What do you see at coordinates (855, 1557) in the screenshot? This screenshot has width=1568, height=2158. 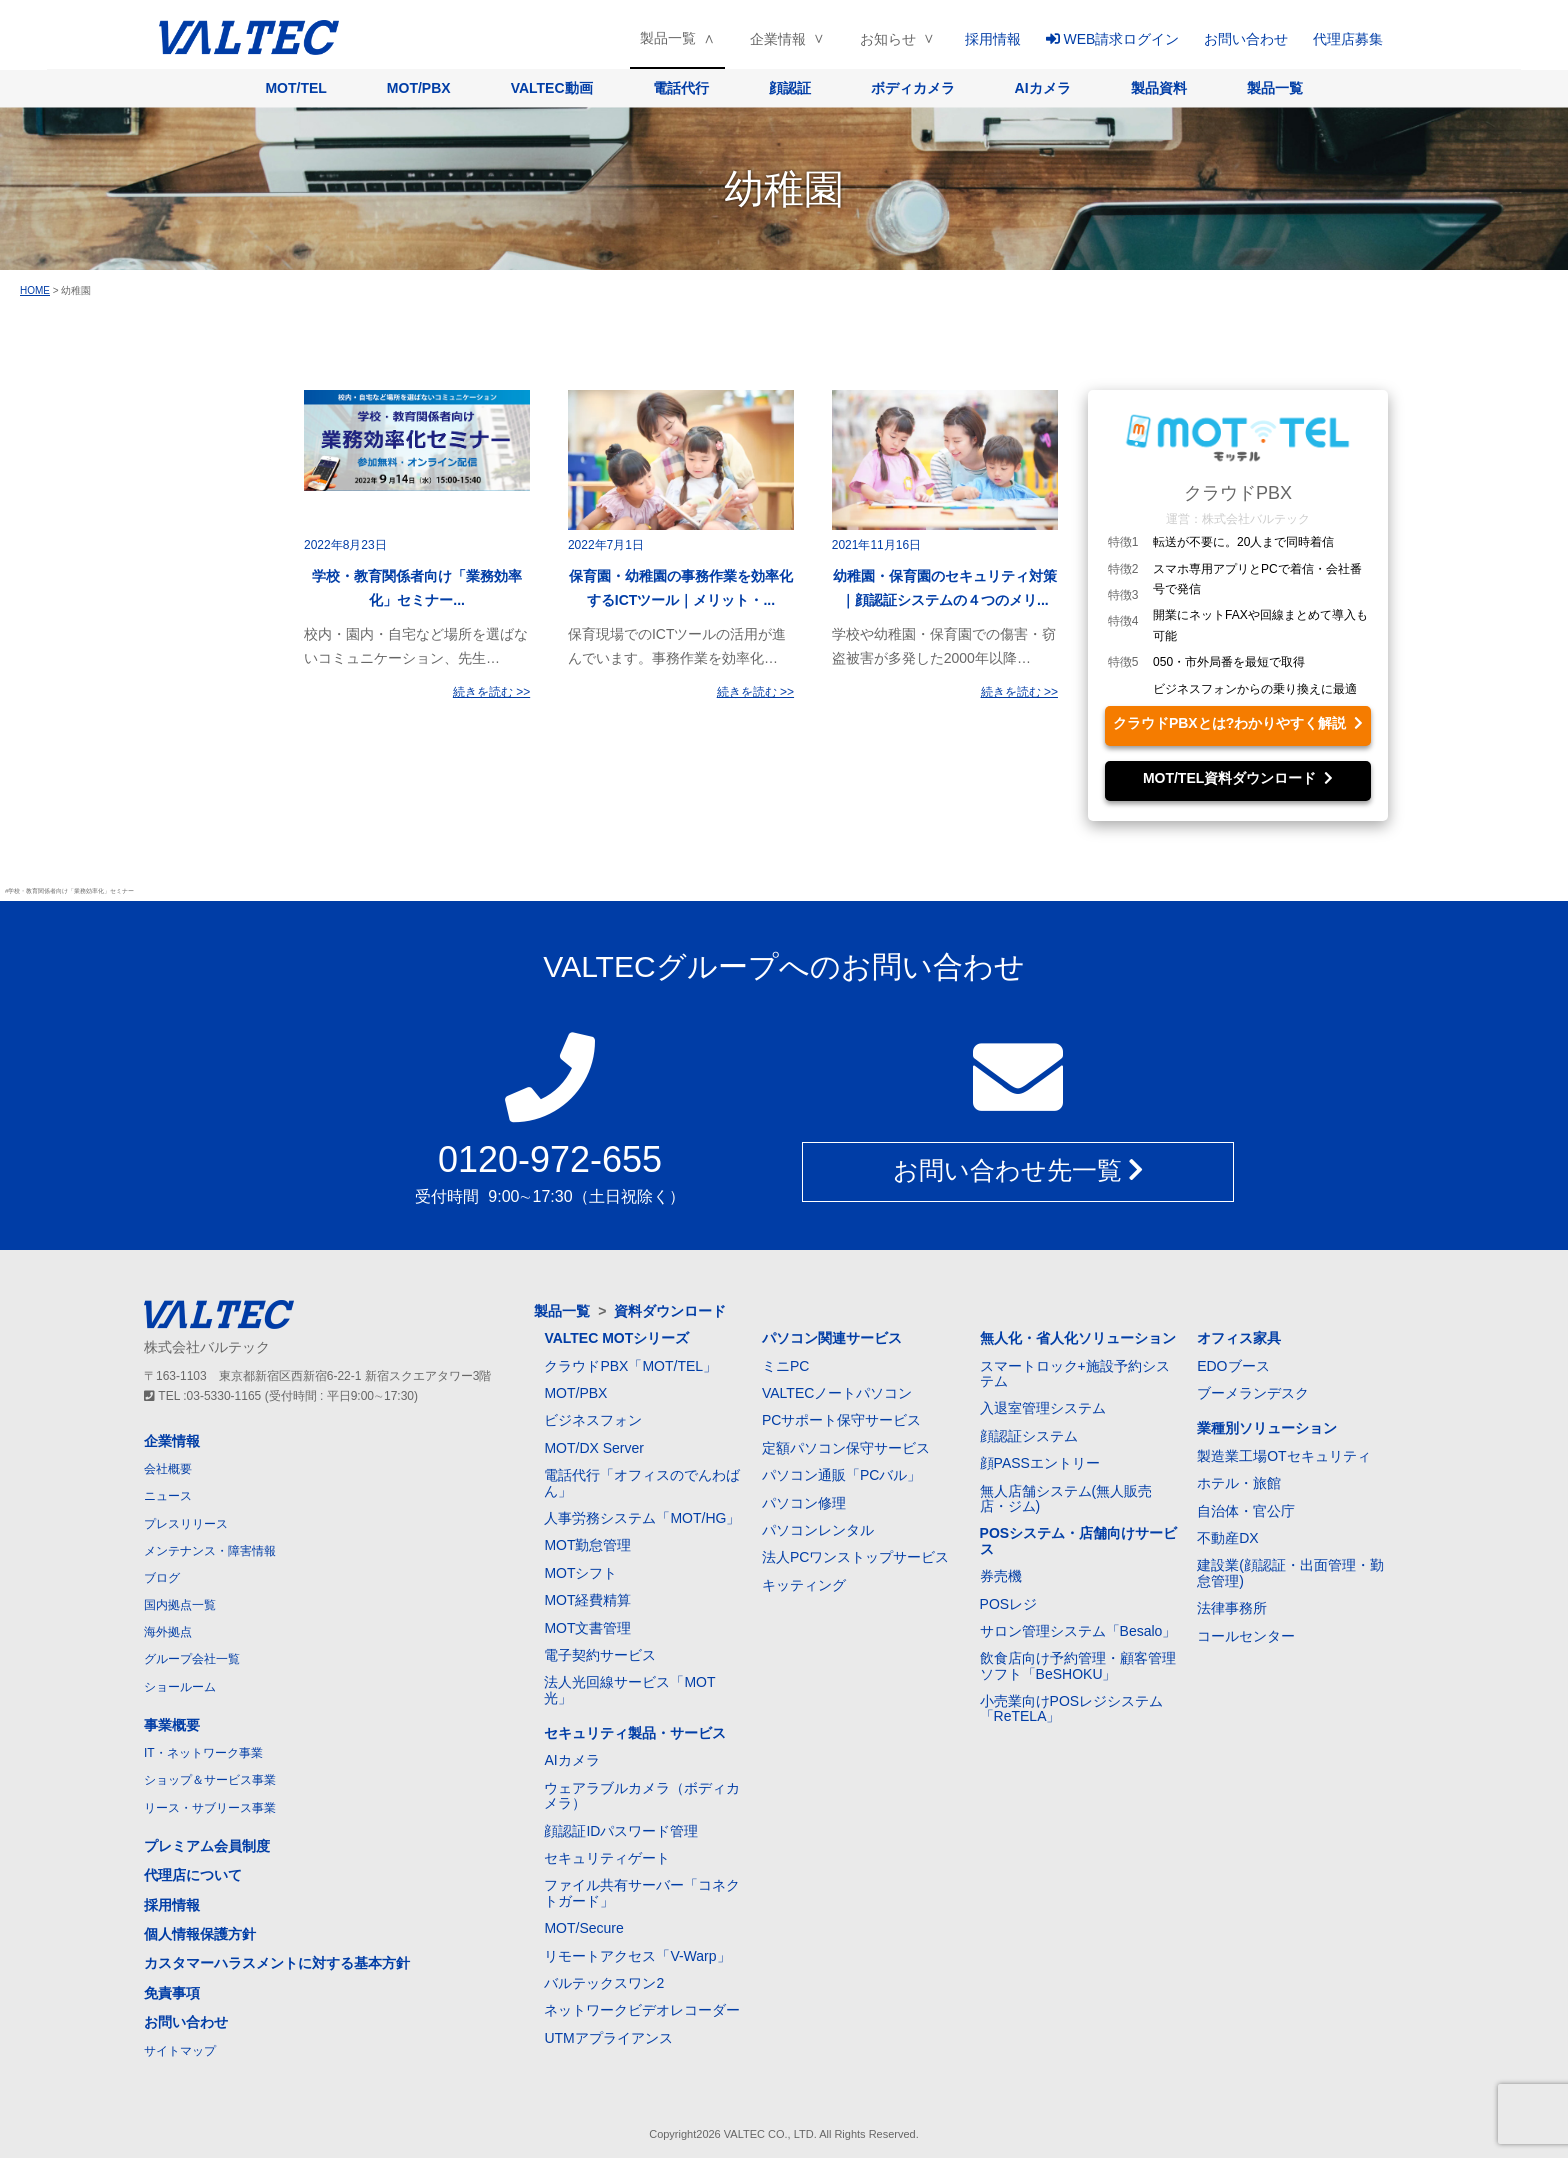 I see `法人PCワンストップサービス` at bounding box center [855, 1557].